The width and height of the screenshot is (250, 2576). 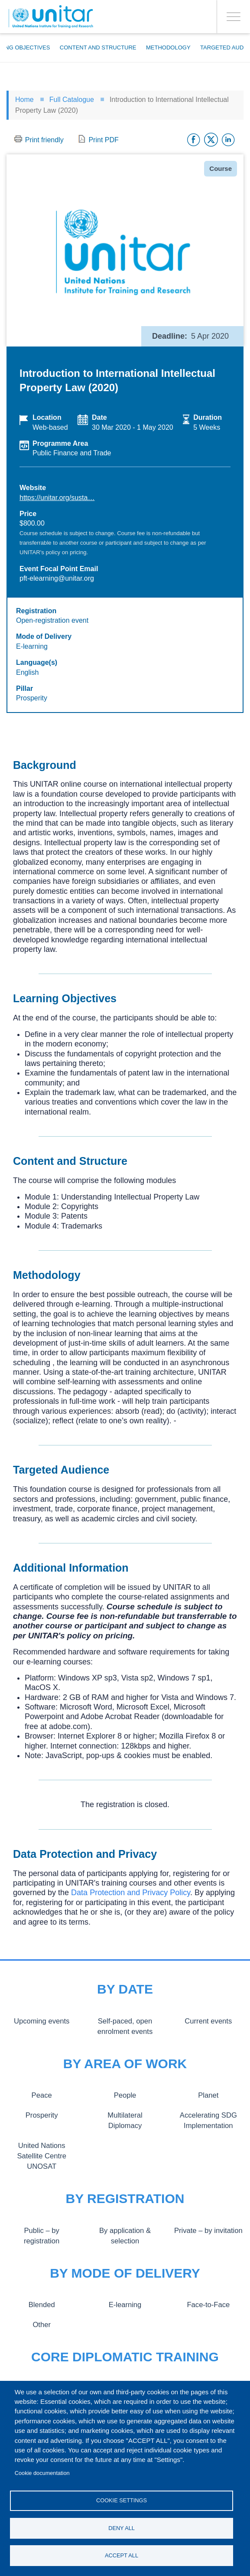 What do you see at coordinates (71, 99) in the screenshot?
I see `Full Catalogue` at bounding box center [71, 99].